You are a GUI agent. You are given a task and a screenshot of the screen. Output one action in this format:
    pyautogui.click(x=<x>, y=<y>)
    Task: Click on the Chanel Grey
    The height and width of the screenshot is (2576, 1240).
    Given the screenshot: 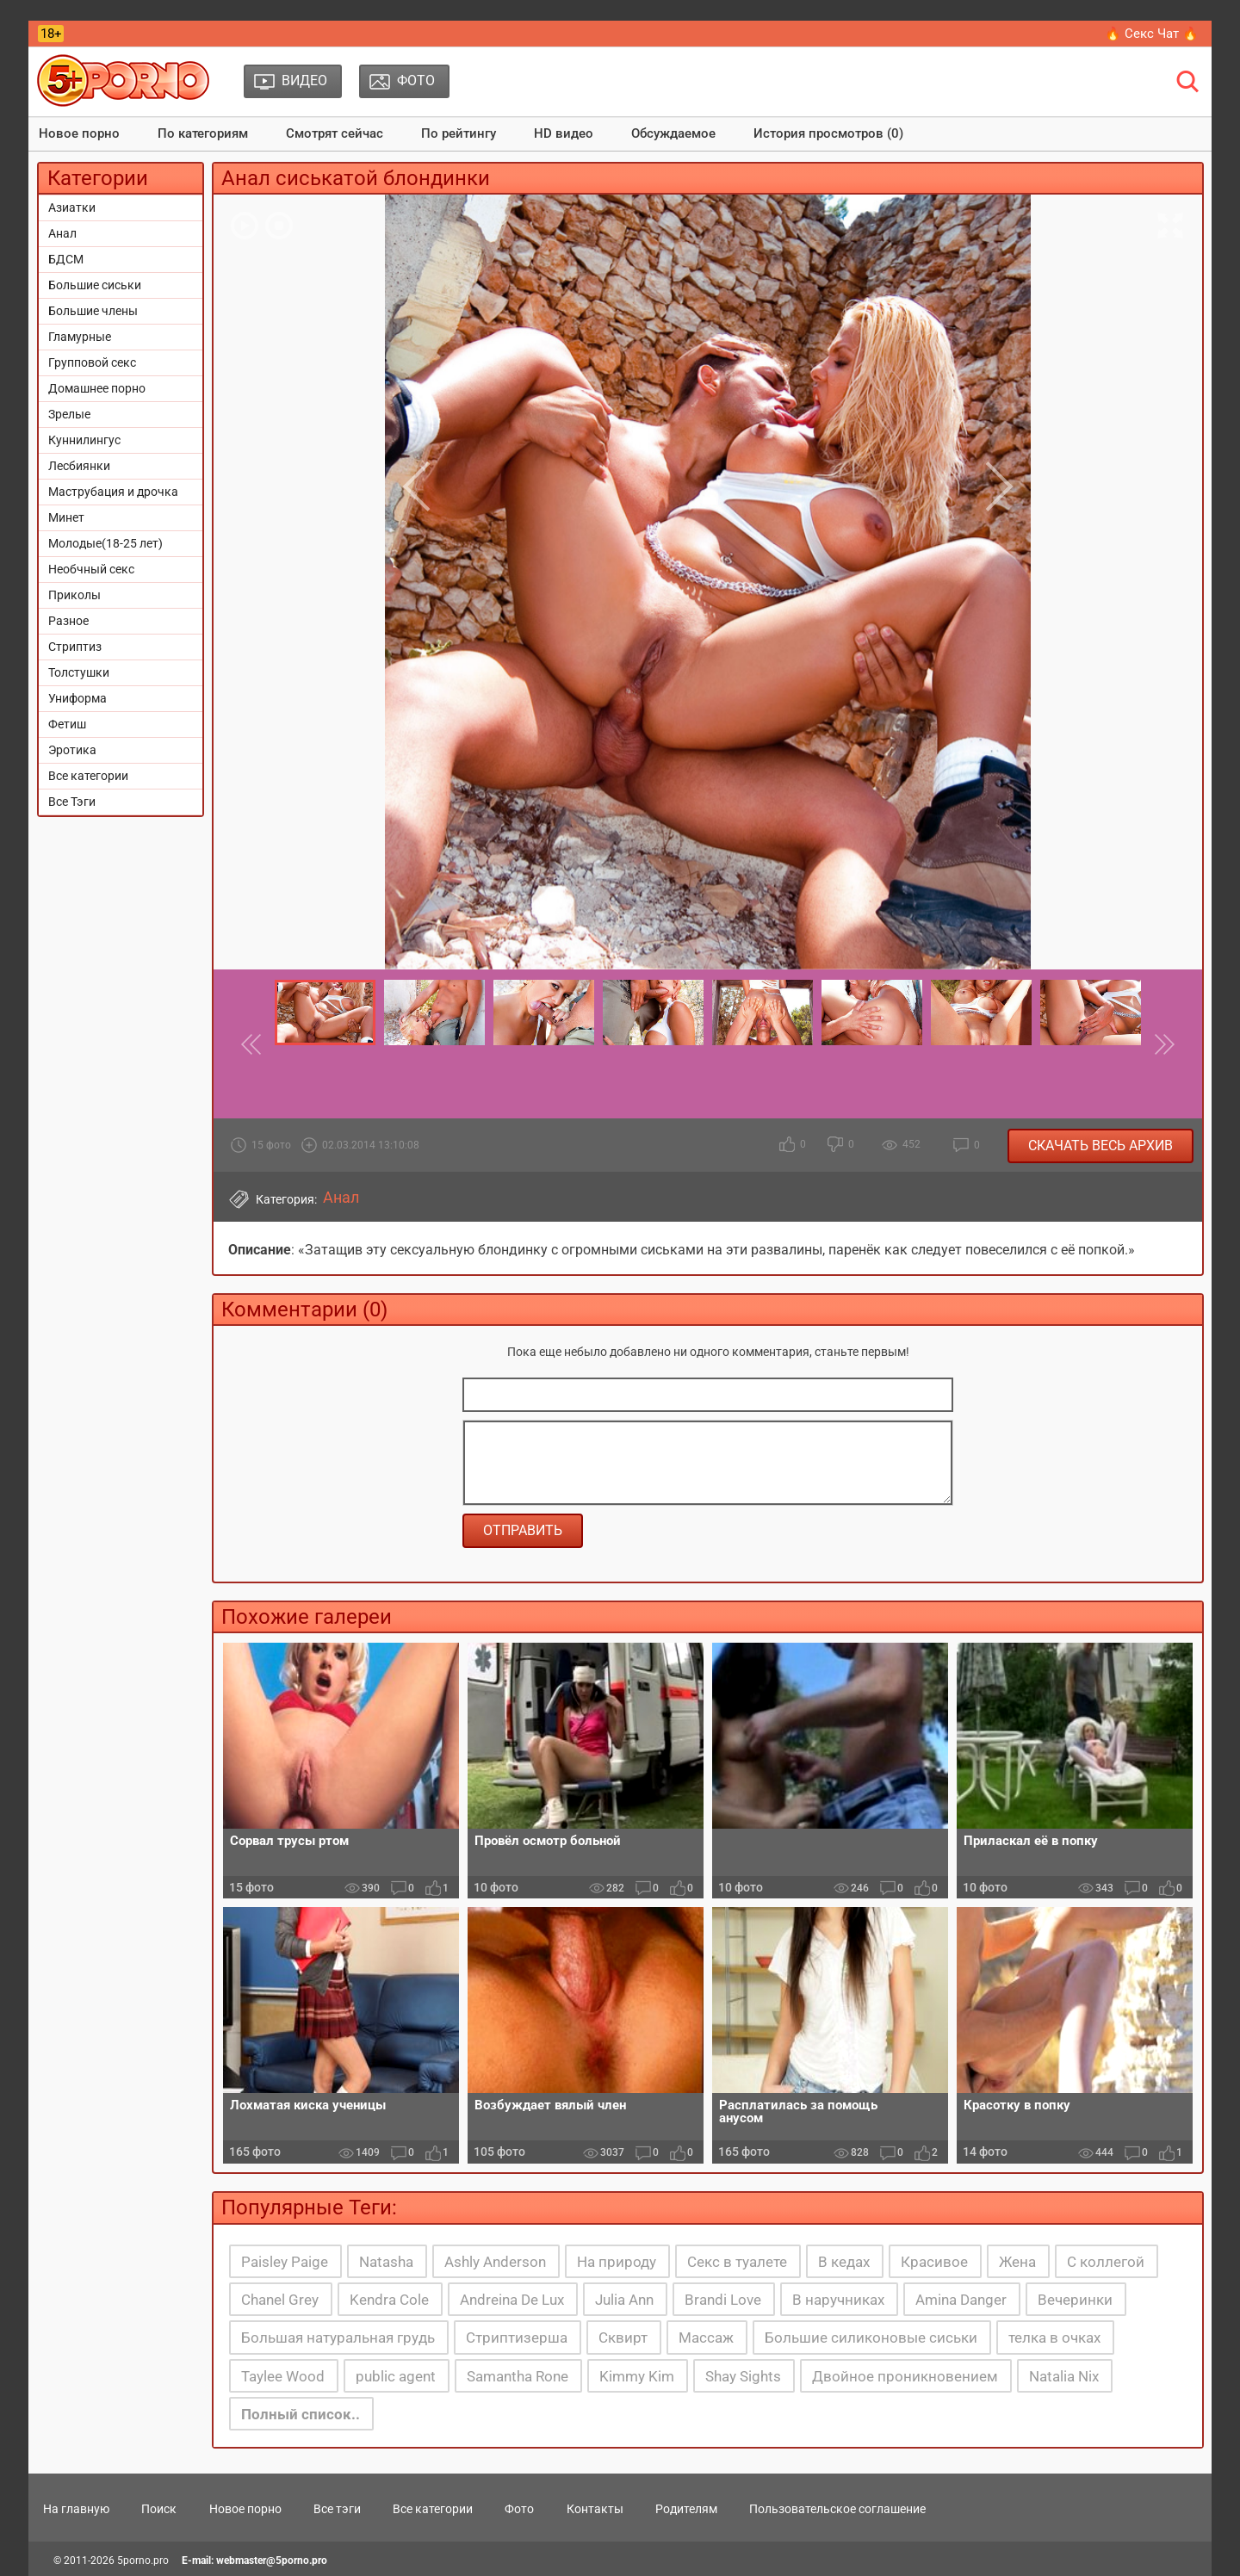 What is the action you would take?
    pyautogui.click(x=280, y=2299)
    